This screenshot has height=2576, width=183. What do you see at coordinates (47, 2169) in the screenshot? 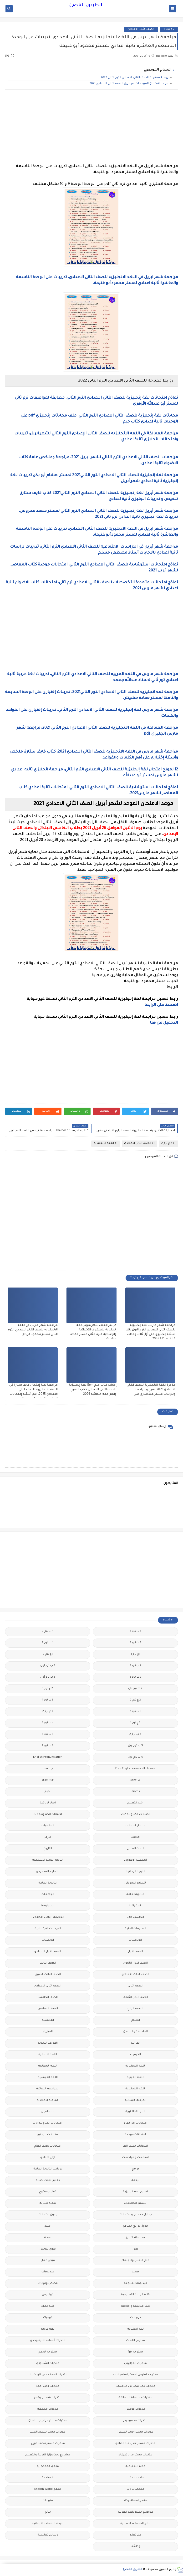
I see `بوكليت الثانوية العامة` at bounding box center [47, 2169].